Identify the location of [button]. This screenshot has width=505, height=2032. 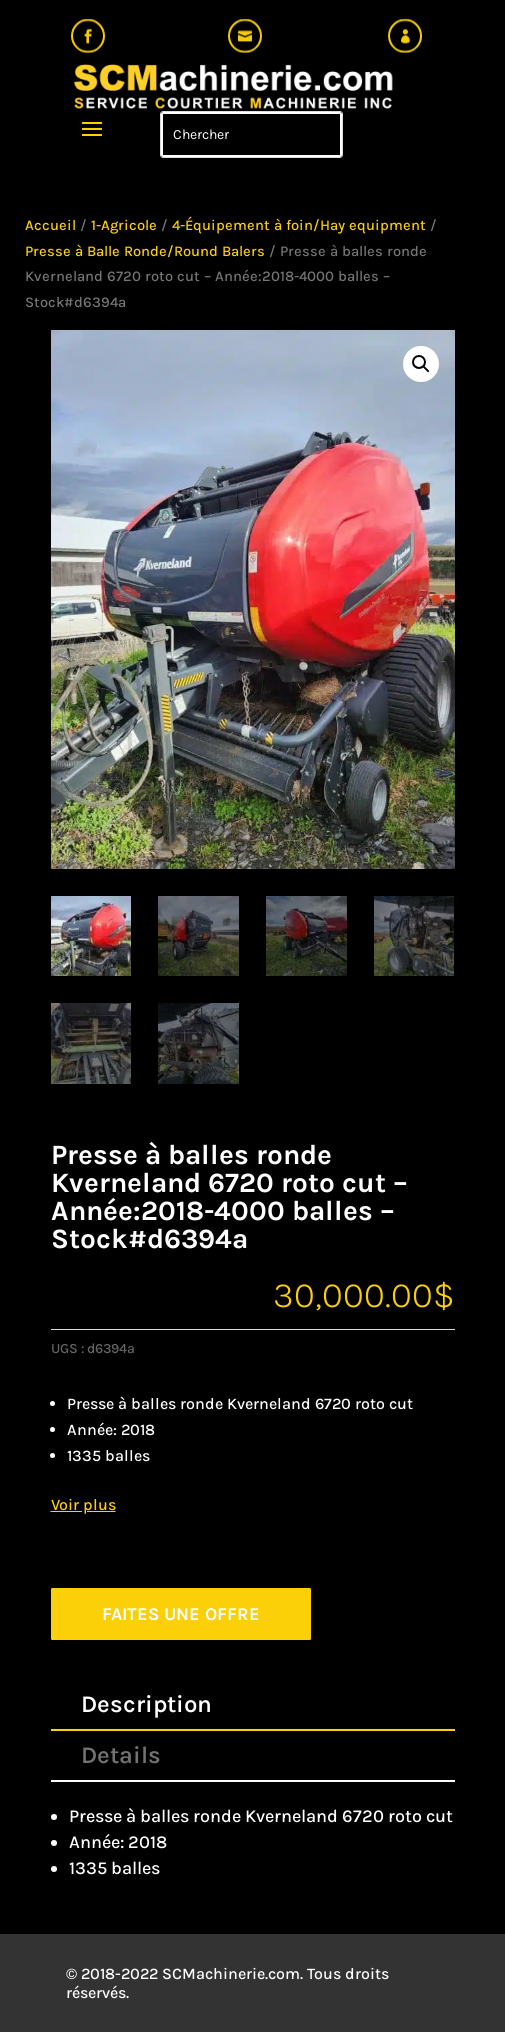
(421, 364).